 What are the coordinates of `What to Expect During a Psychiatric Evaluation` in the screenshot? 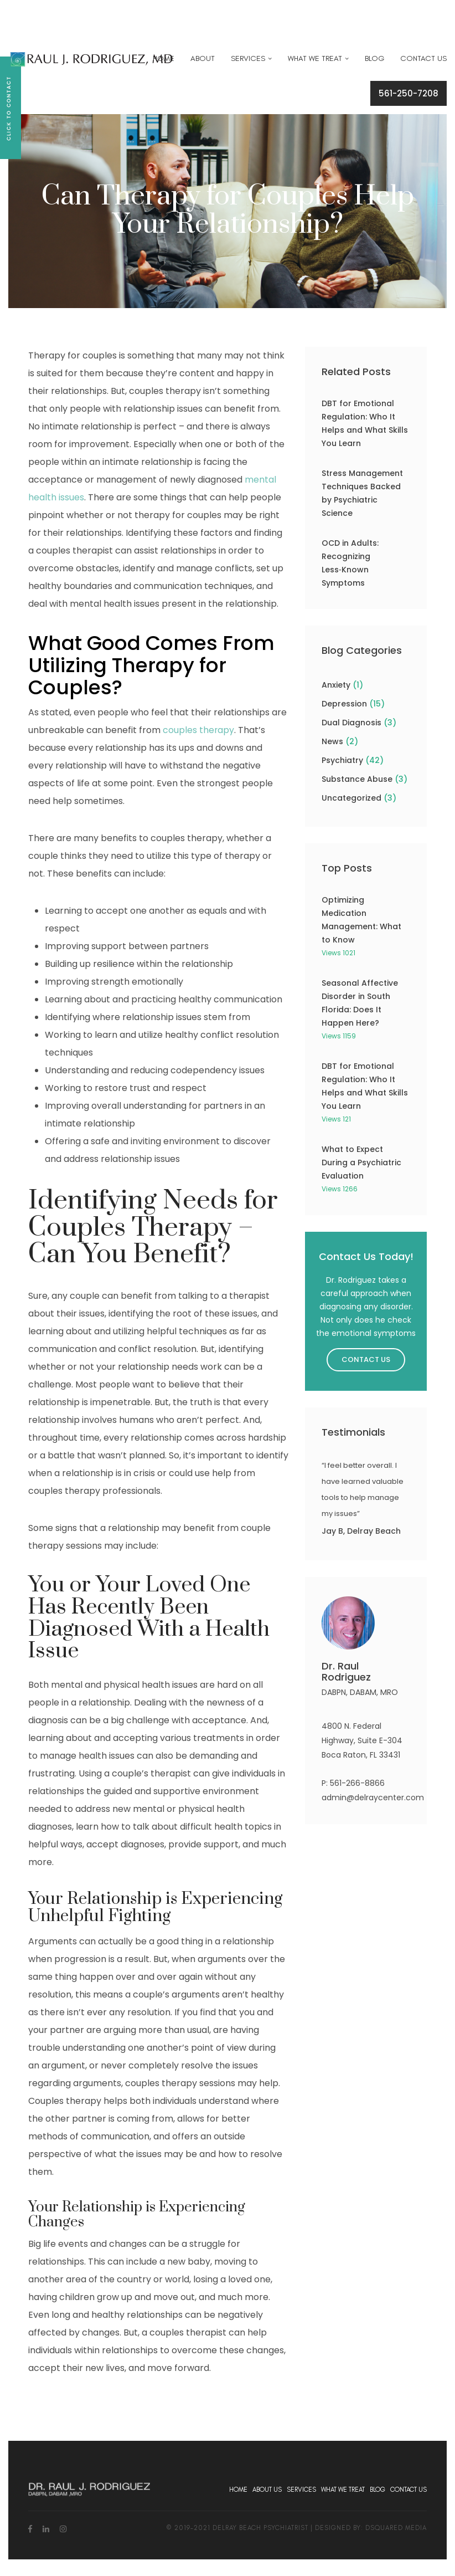 It's located at (361, 1162).